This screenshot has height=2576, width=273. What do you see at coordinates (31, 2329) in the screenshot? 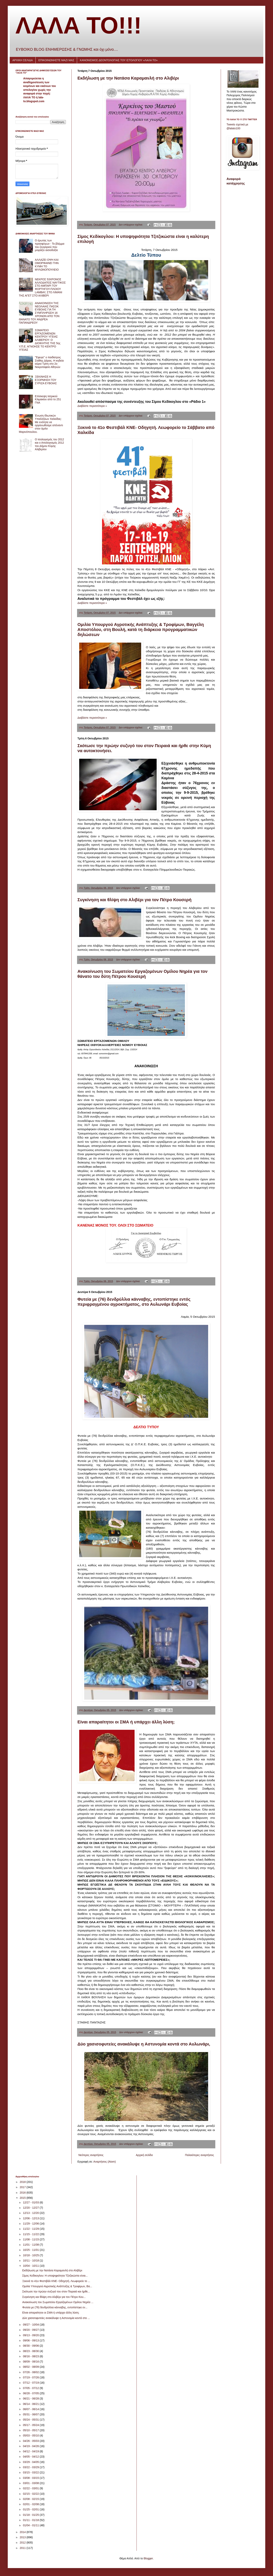
I see `09/20 - 09/27` at bounding box center [31, 2329].